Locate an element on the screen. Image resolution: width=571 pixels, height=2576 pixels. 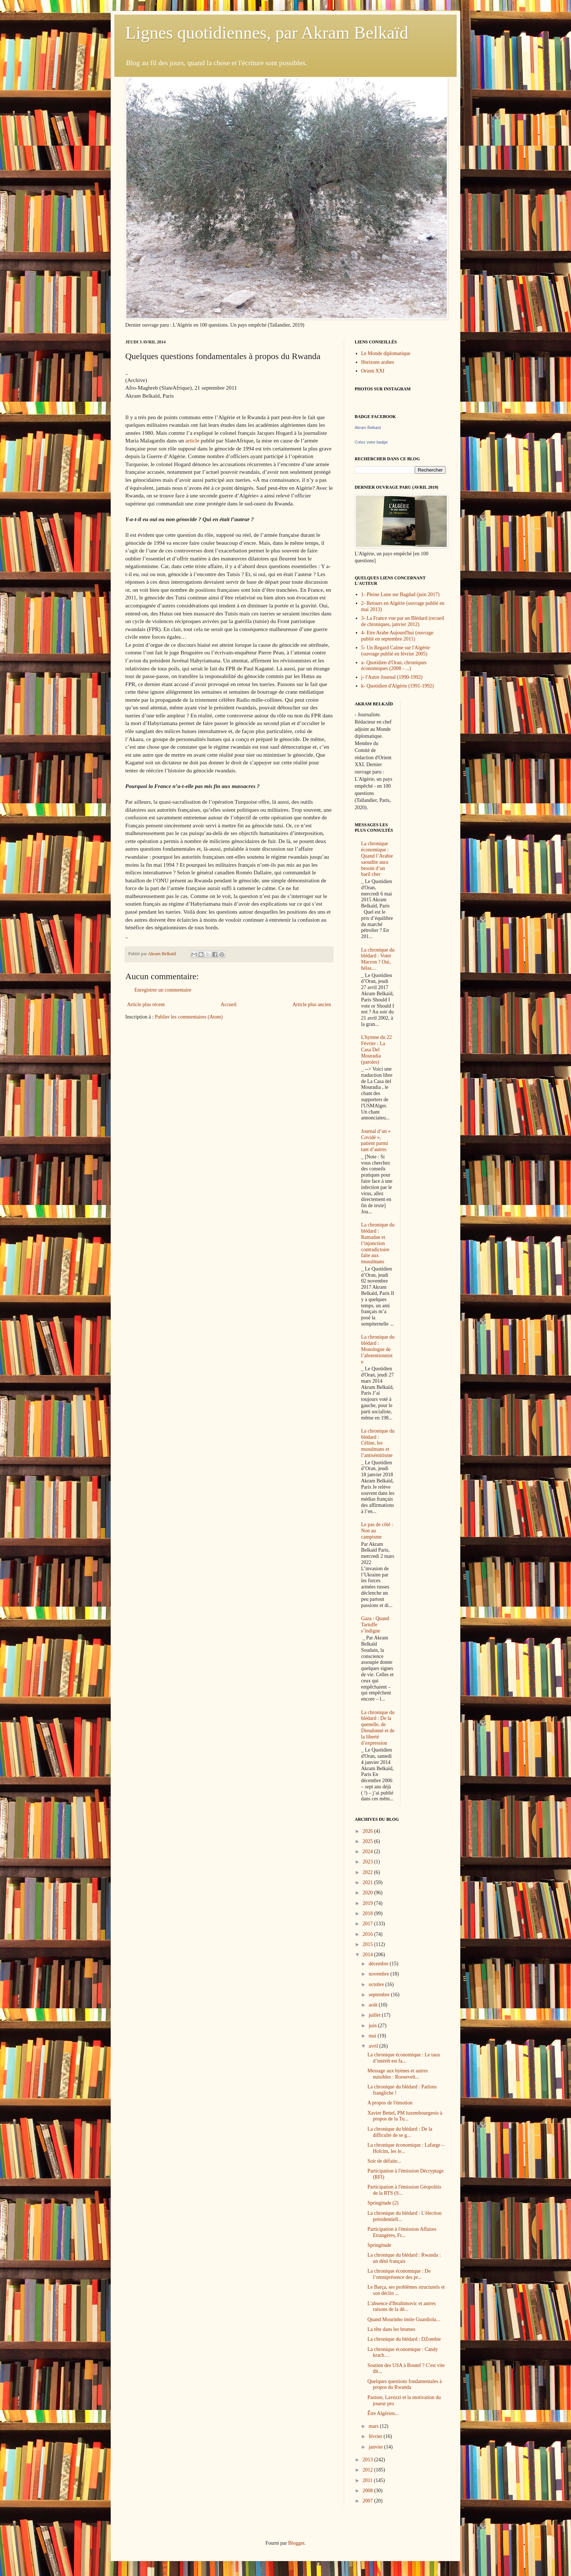
Article plus ancien is located at coordinates (311, 1004).